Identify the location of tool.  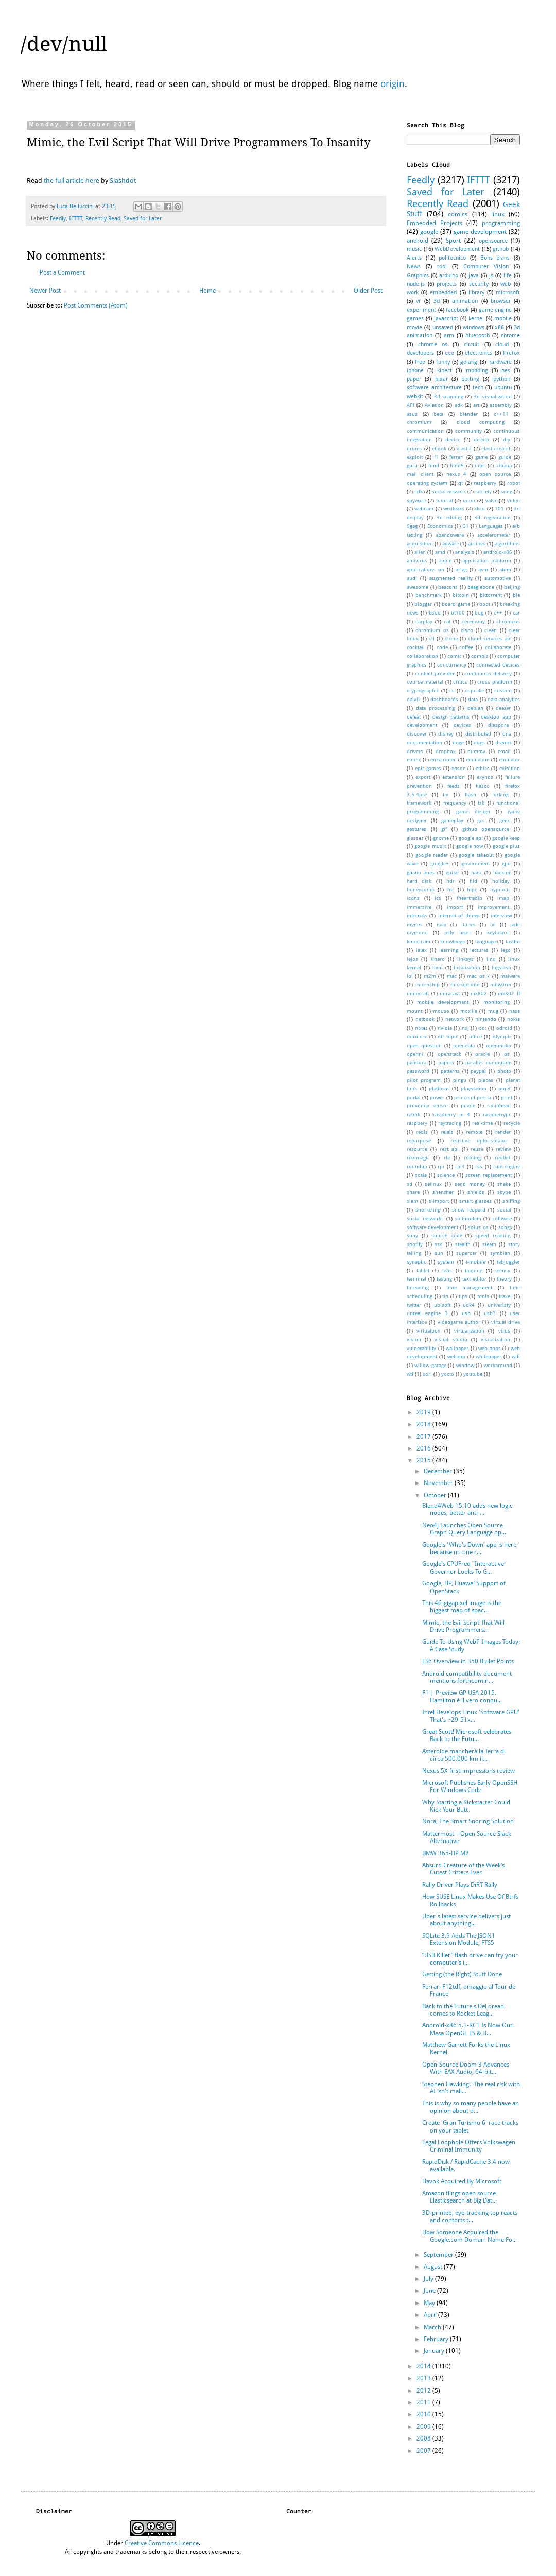
(442, 266).